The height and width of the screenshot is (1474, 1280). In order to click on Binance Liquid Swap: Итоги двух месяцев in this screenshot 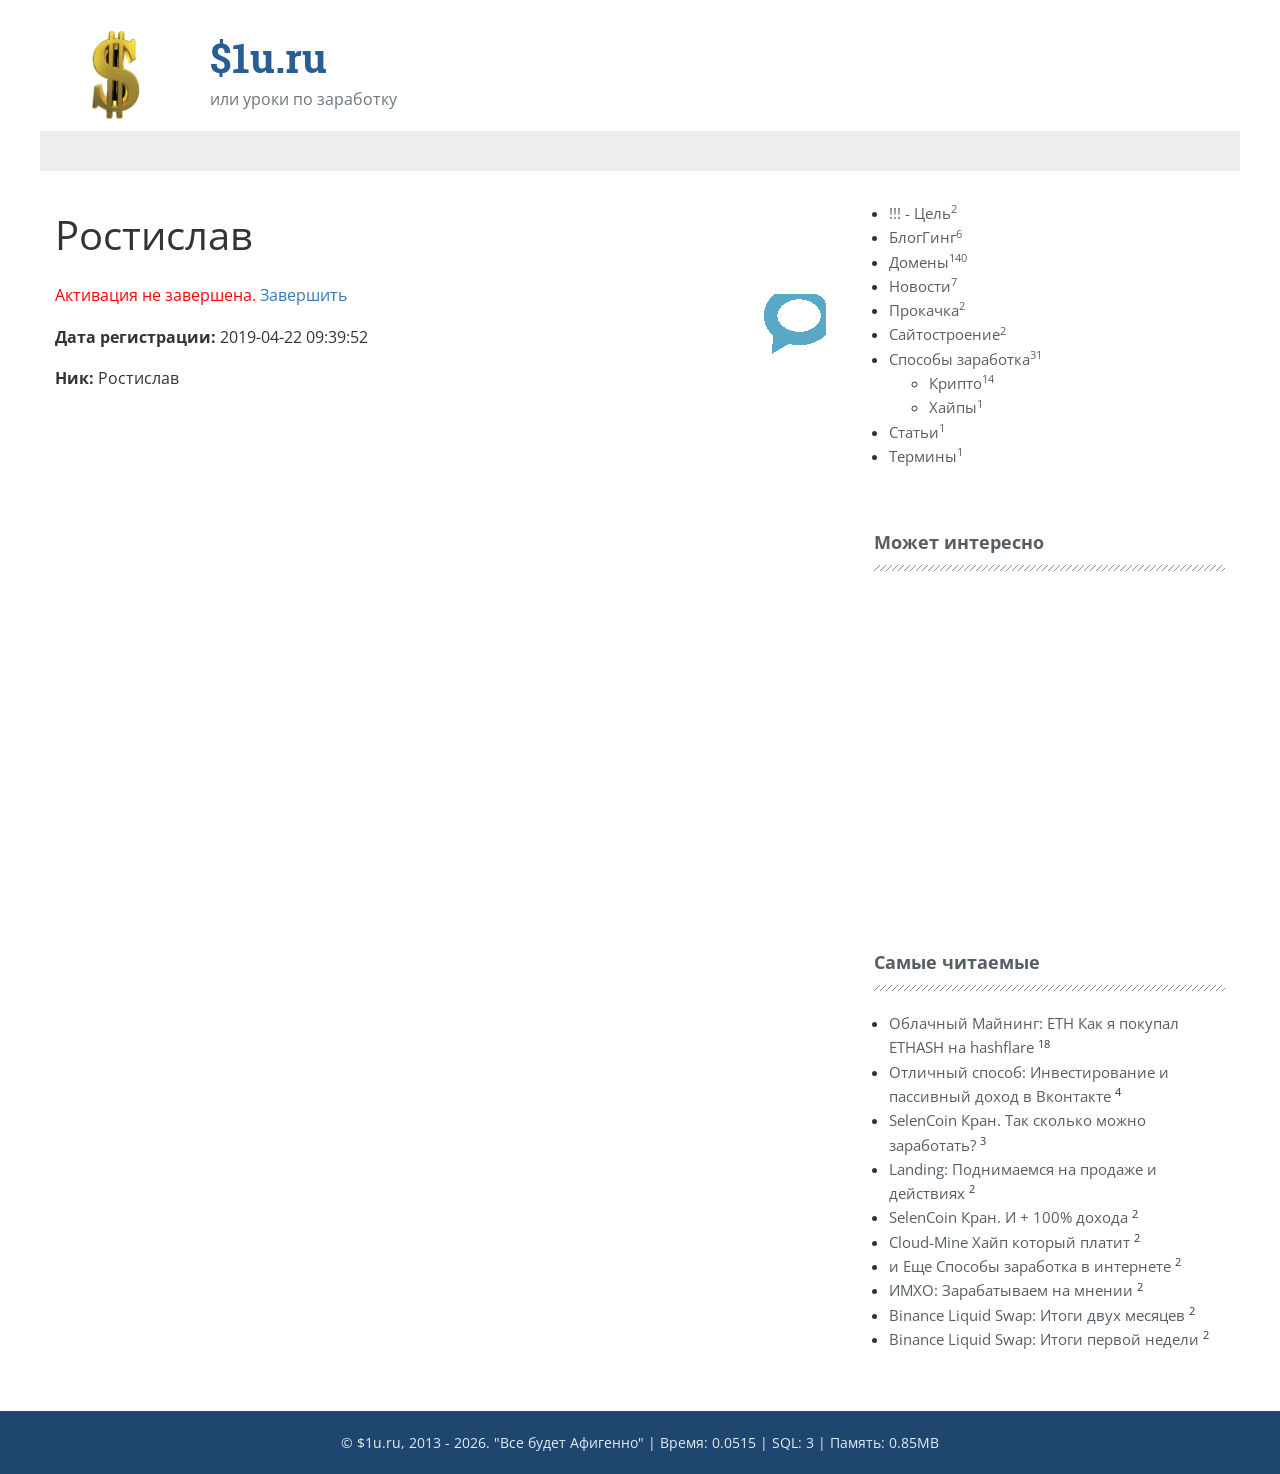, I will do `click(1037, 1315)`.